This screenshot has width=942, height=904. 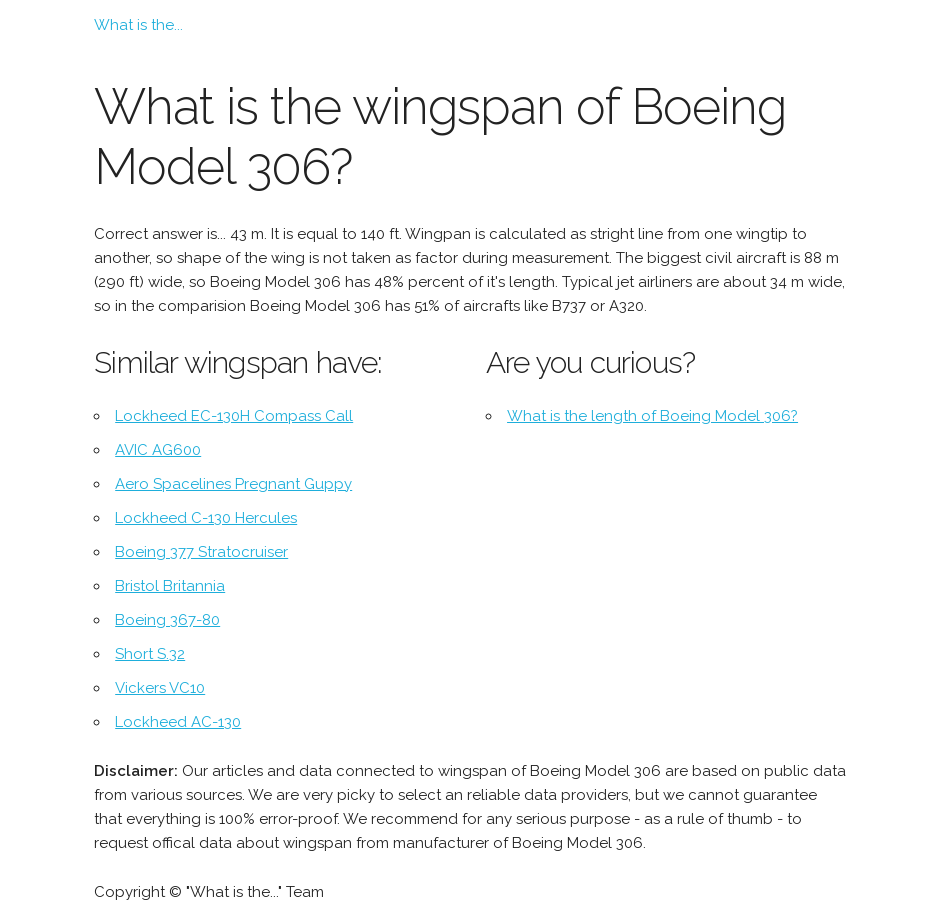 What do you see at coordinates (234, 416) in the screenshot?
I see `Lockheed EC-130H Compass Call` at bounding box center [234, 416].